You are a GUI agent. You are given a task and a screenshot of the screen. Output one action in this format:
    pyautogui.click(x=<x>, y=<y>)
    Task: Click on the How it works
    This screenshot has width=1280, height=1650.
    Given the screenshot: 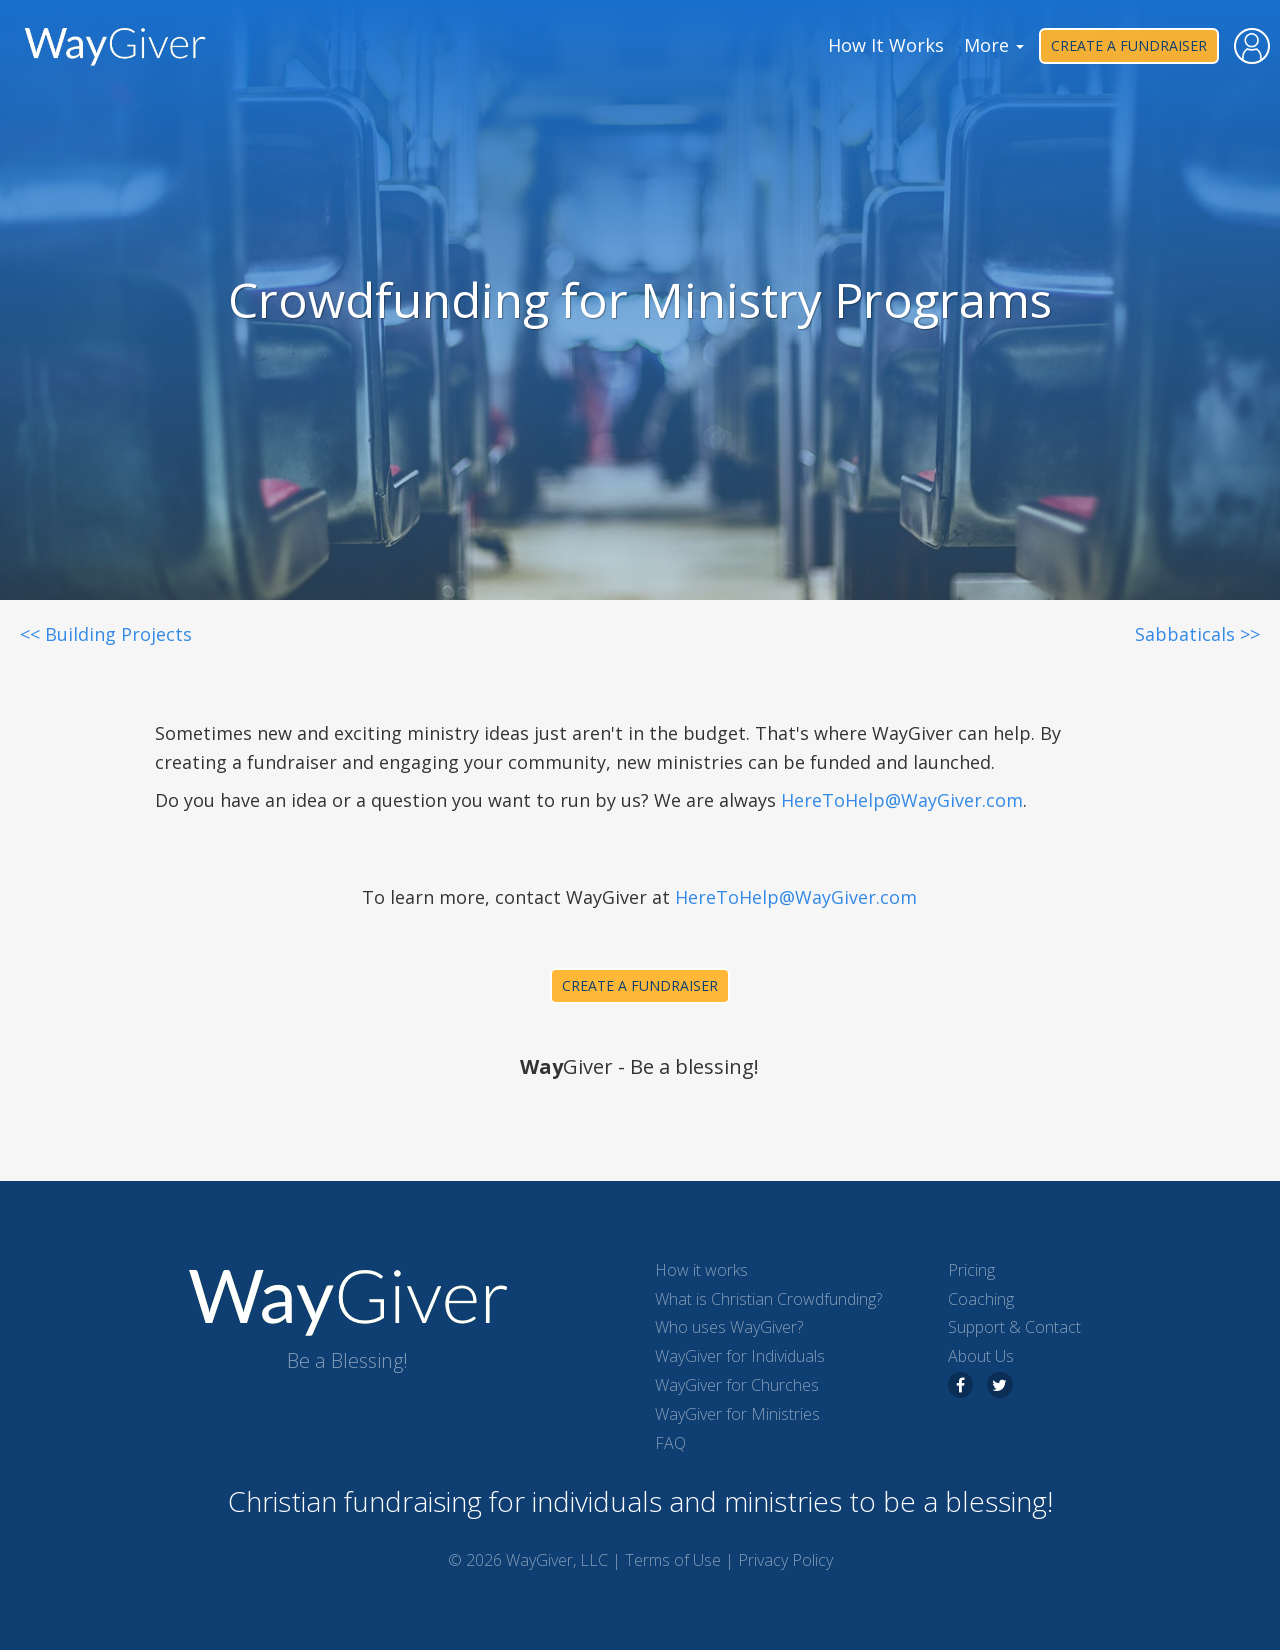 What is the action you would take?
    pyautogui.click(x=701, y=1270)
    